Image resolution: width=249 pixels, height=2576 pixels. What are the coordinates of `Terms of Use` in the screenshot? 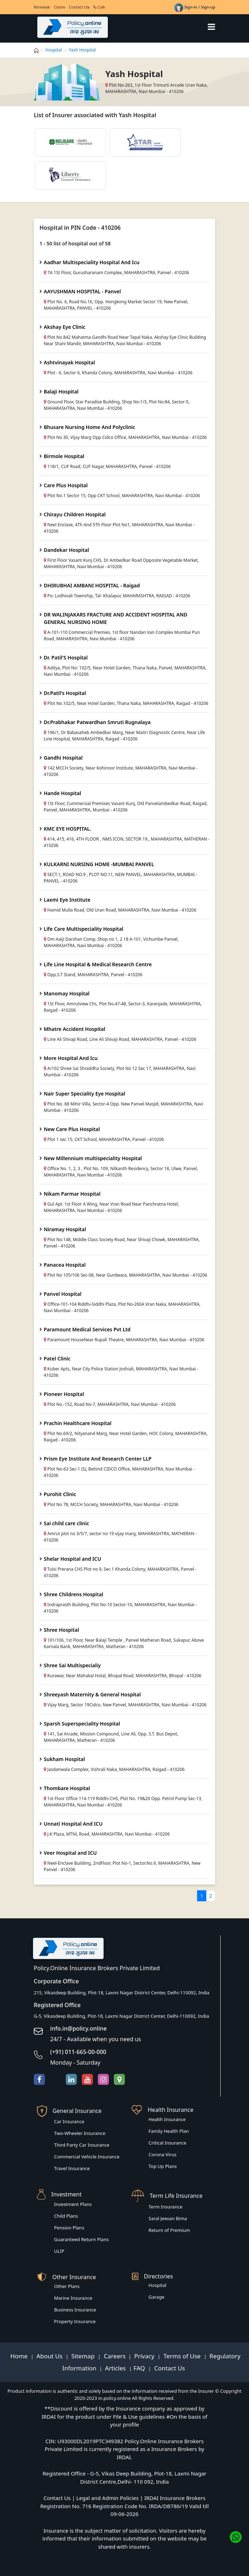 It's located at (182, 2356).